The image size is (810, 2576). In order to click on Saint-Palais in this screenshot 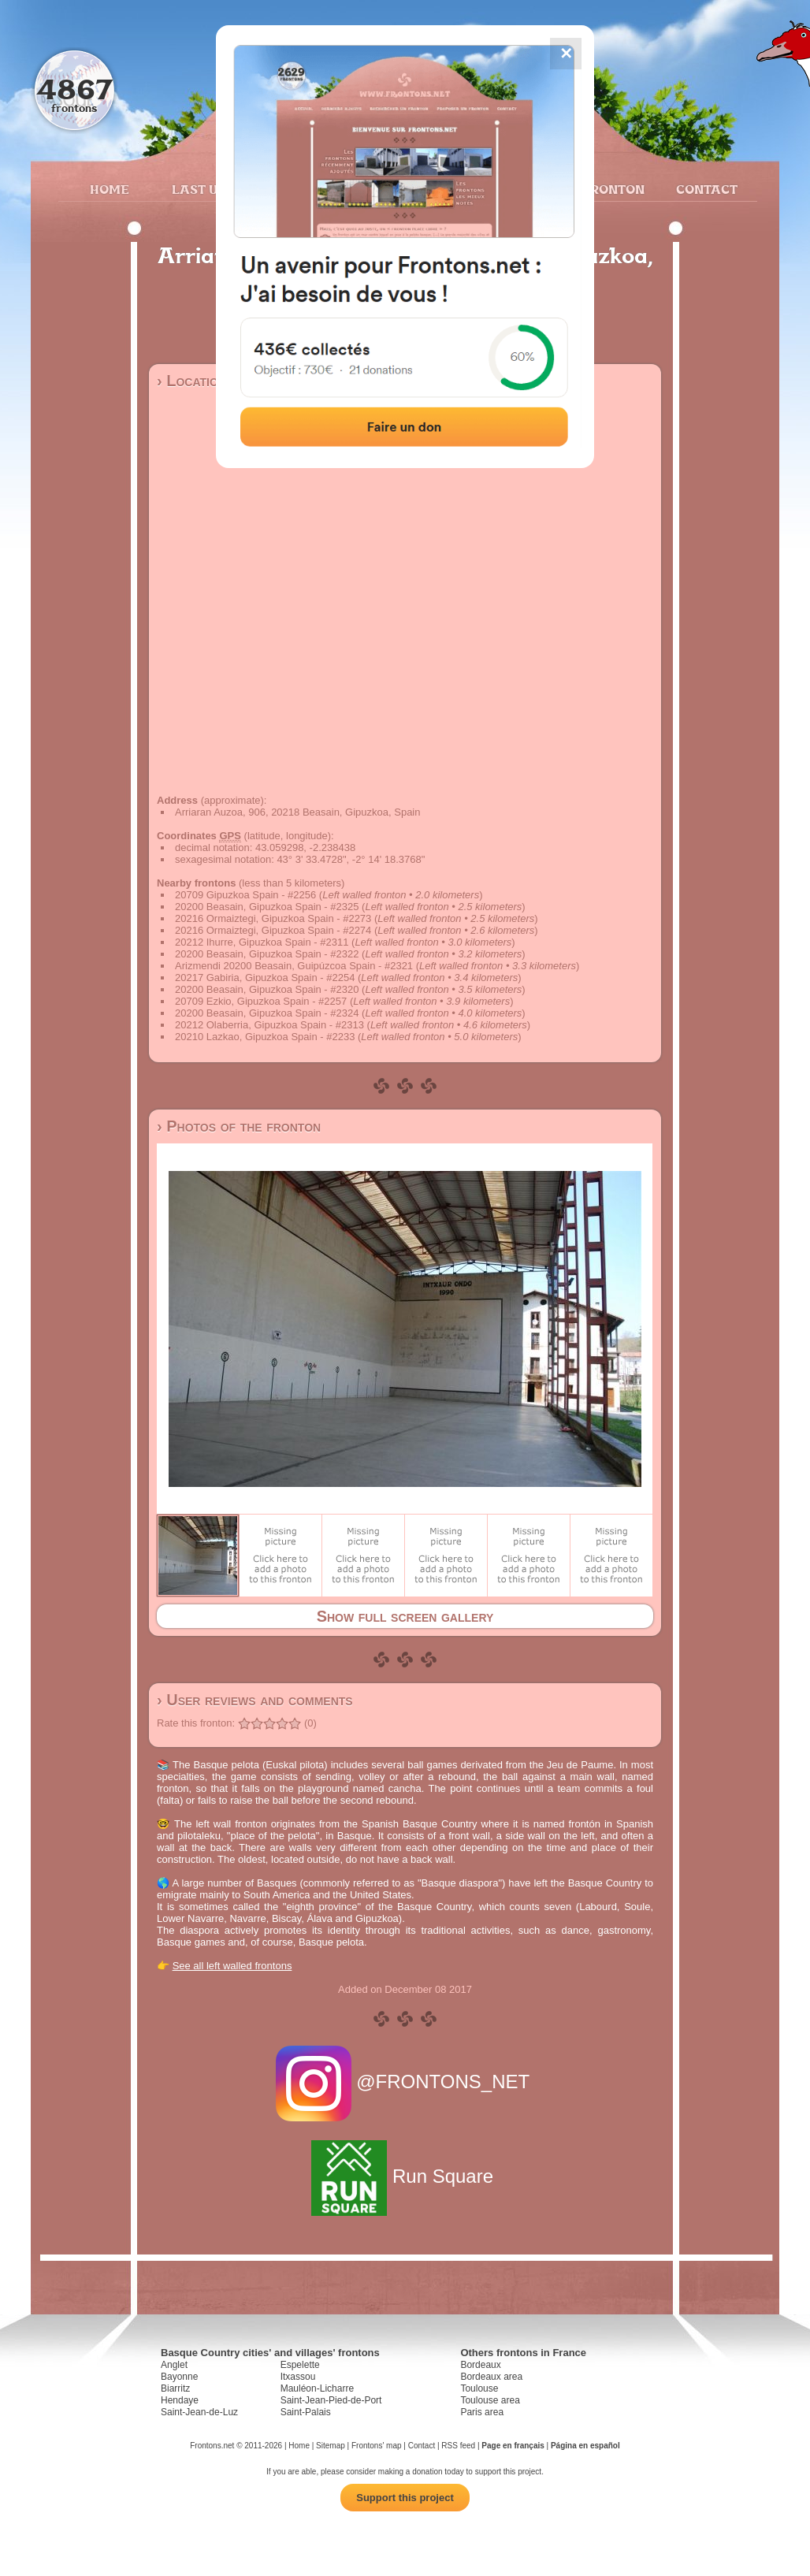, I will do `click(306, 2412)`.